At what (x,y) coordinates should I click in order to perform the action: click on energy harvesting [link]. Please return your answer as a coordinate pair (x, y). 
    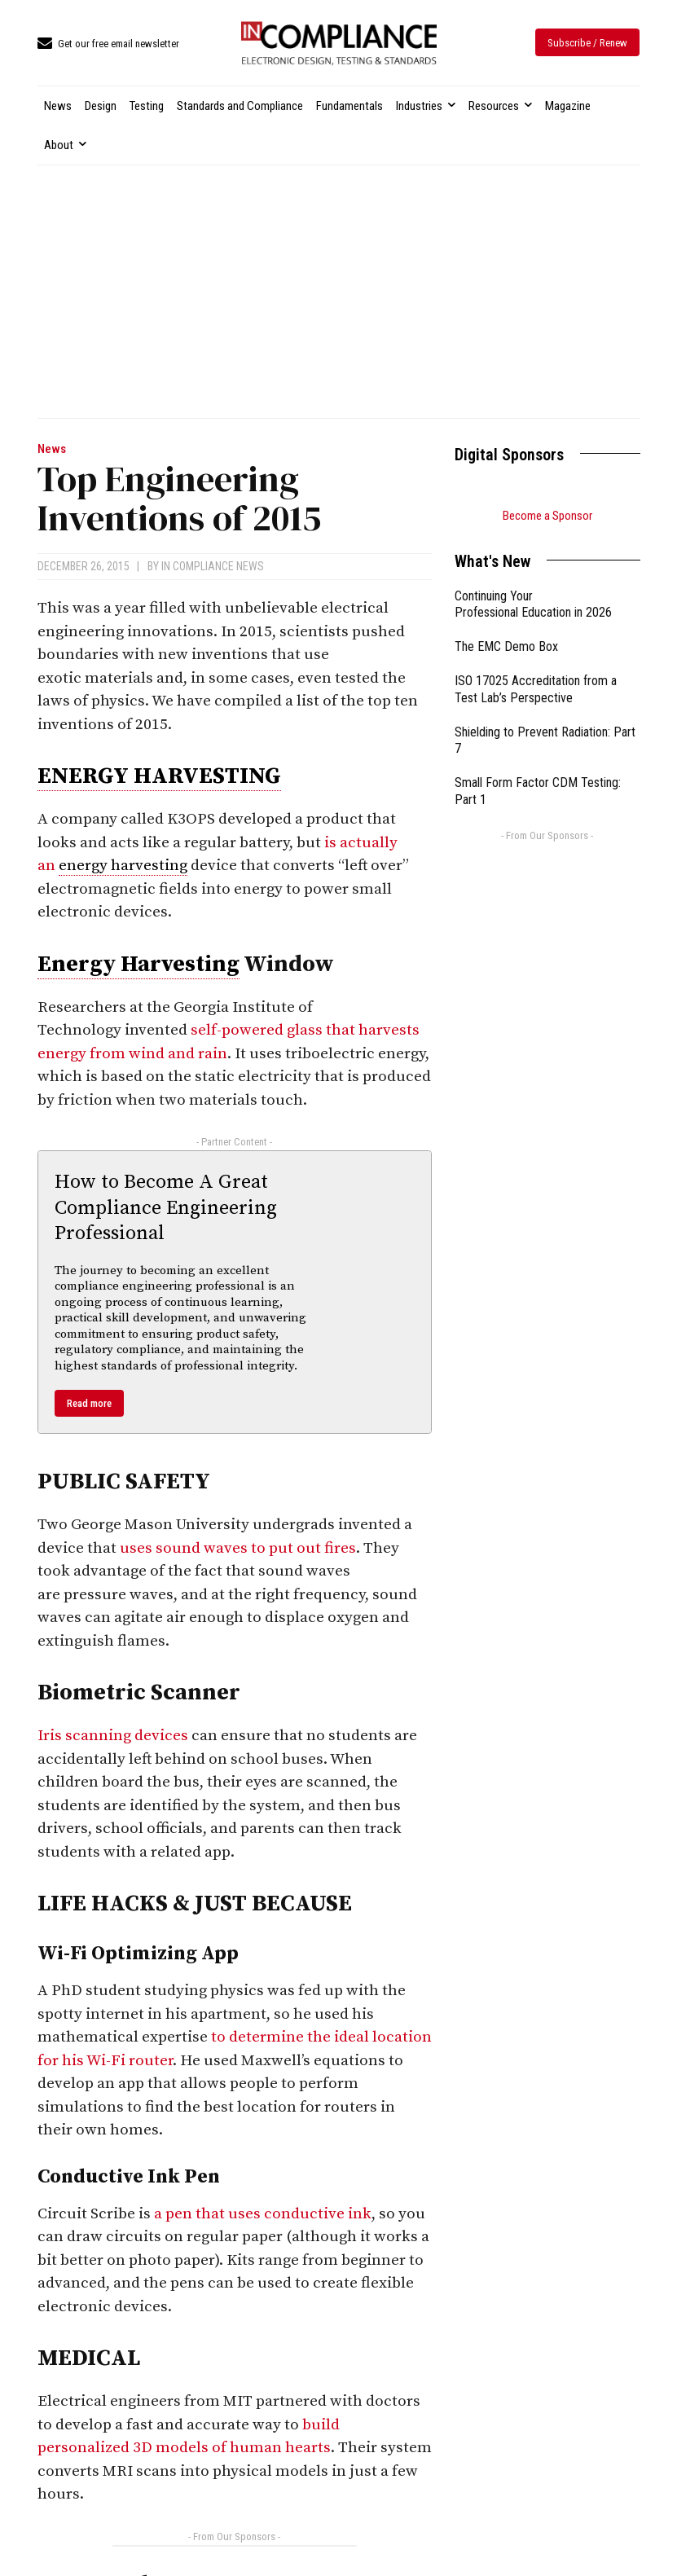
    Looking at the image, I should click on (123, 865).